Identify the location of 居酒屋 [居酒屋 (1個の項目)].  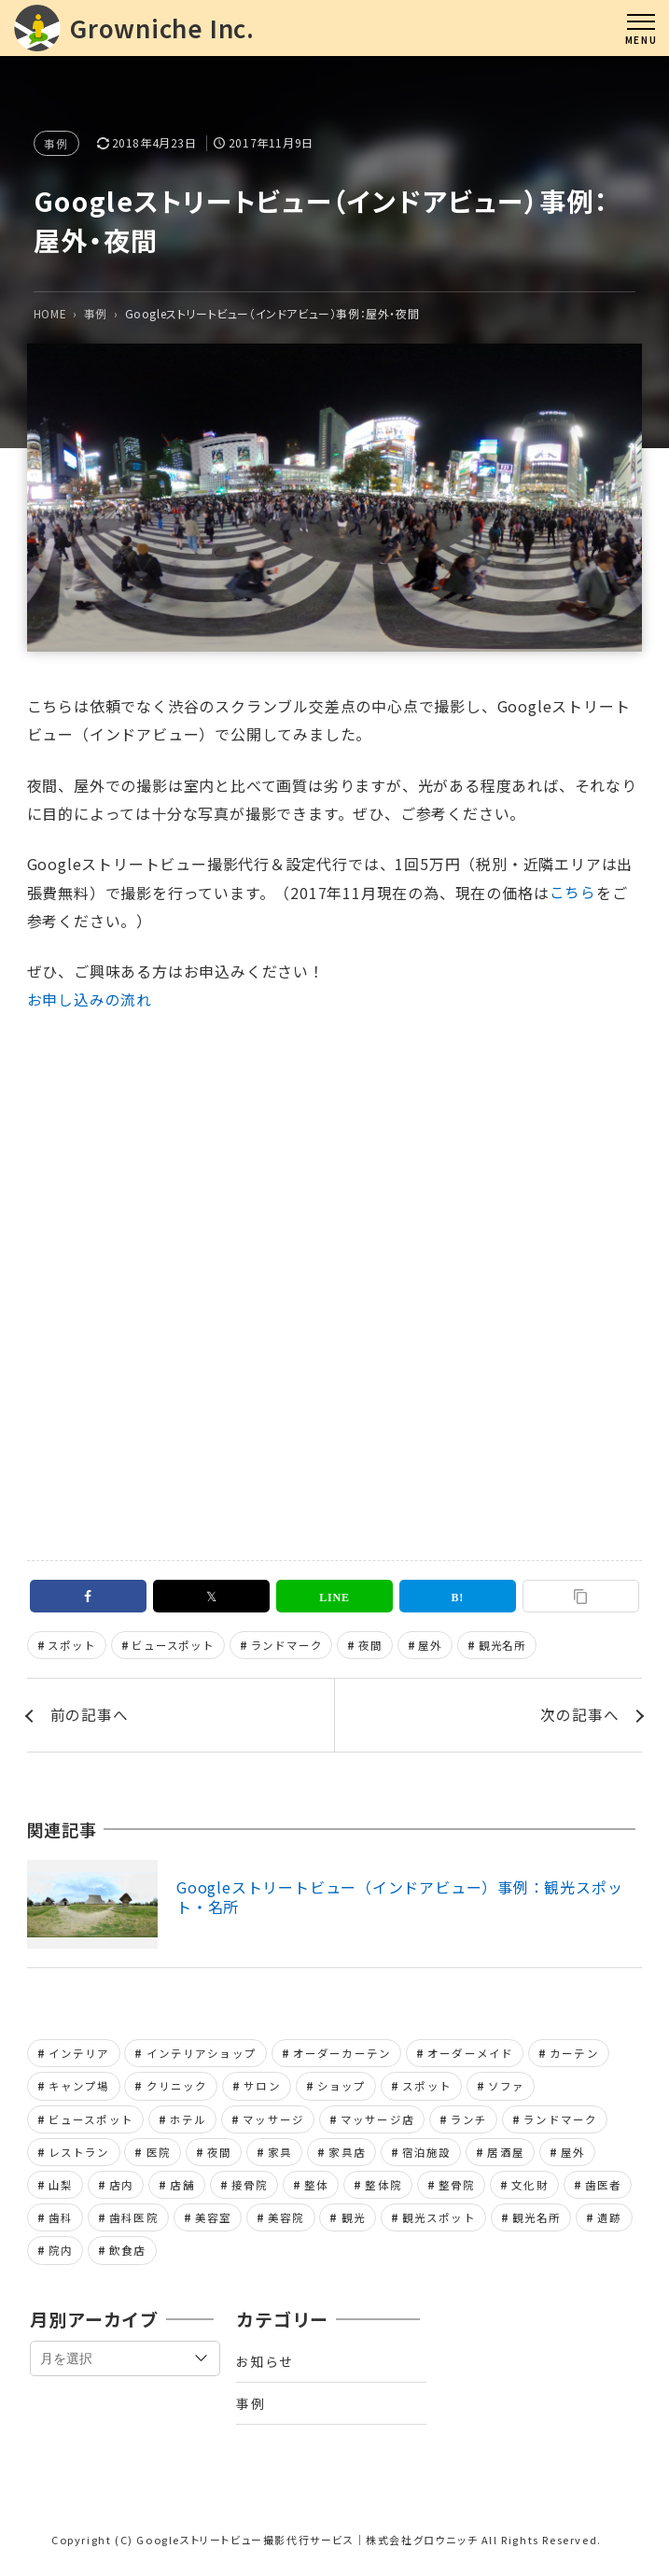
(505, 2155).